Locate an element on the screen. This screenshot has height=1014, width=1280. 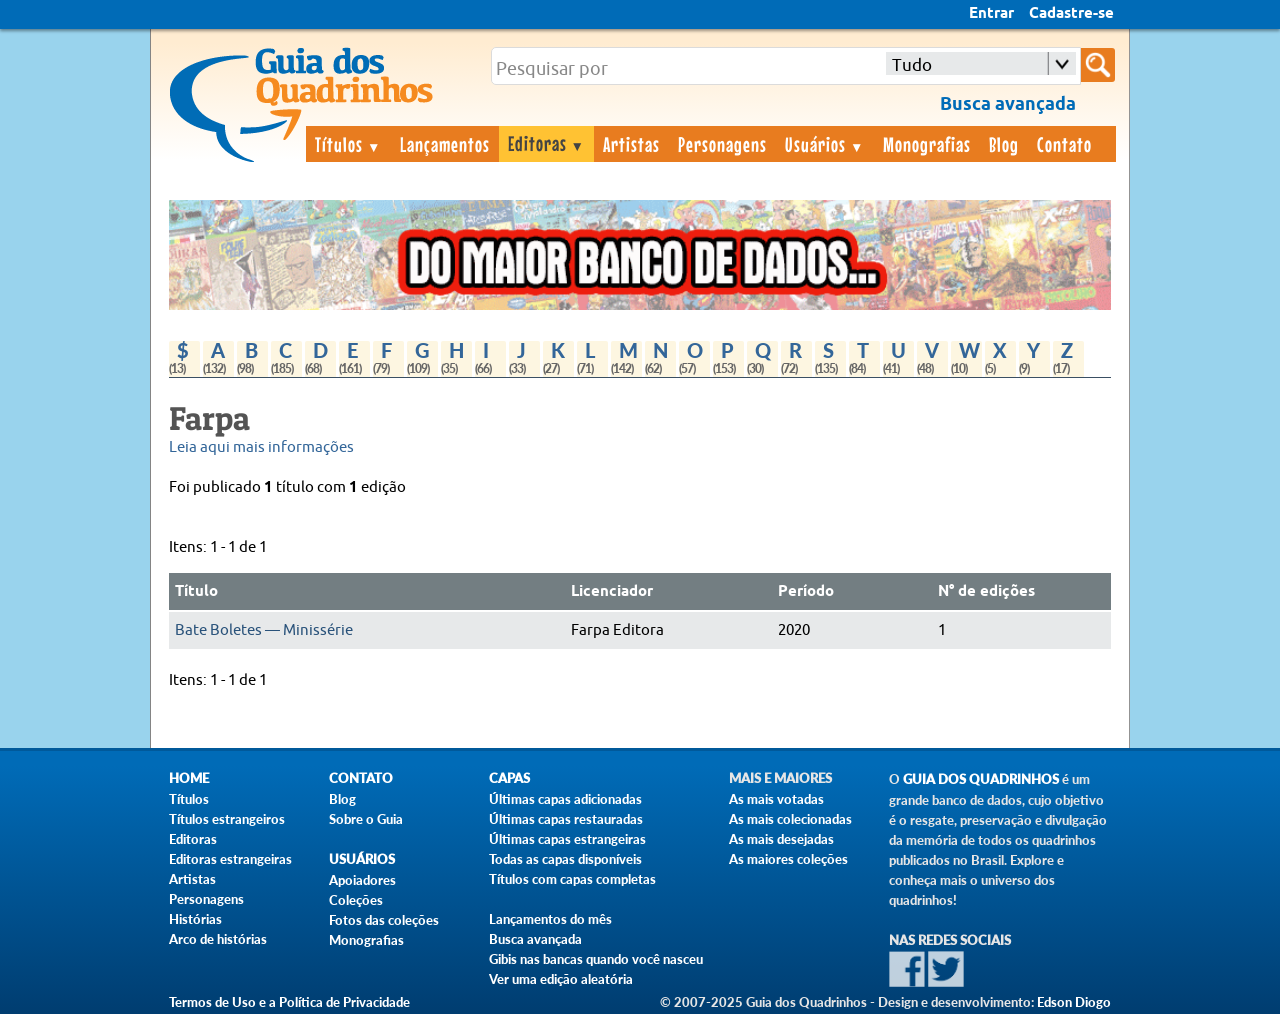
Últimas capas estrangeiras is located at coordinates (567, 839).